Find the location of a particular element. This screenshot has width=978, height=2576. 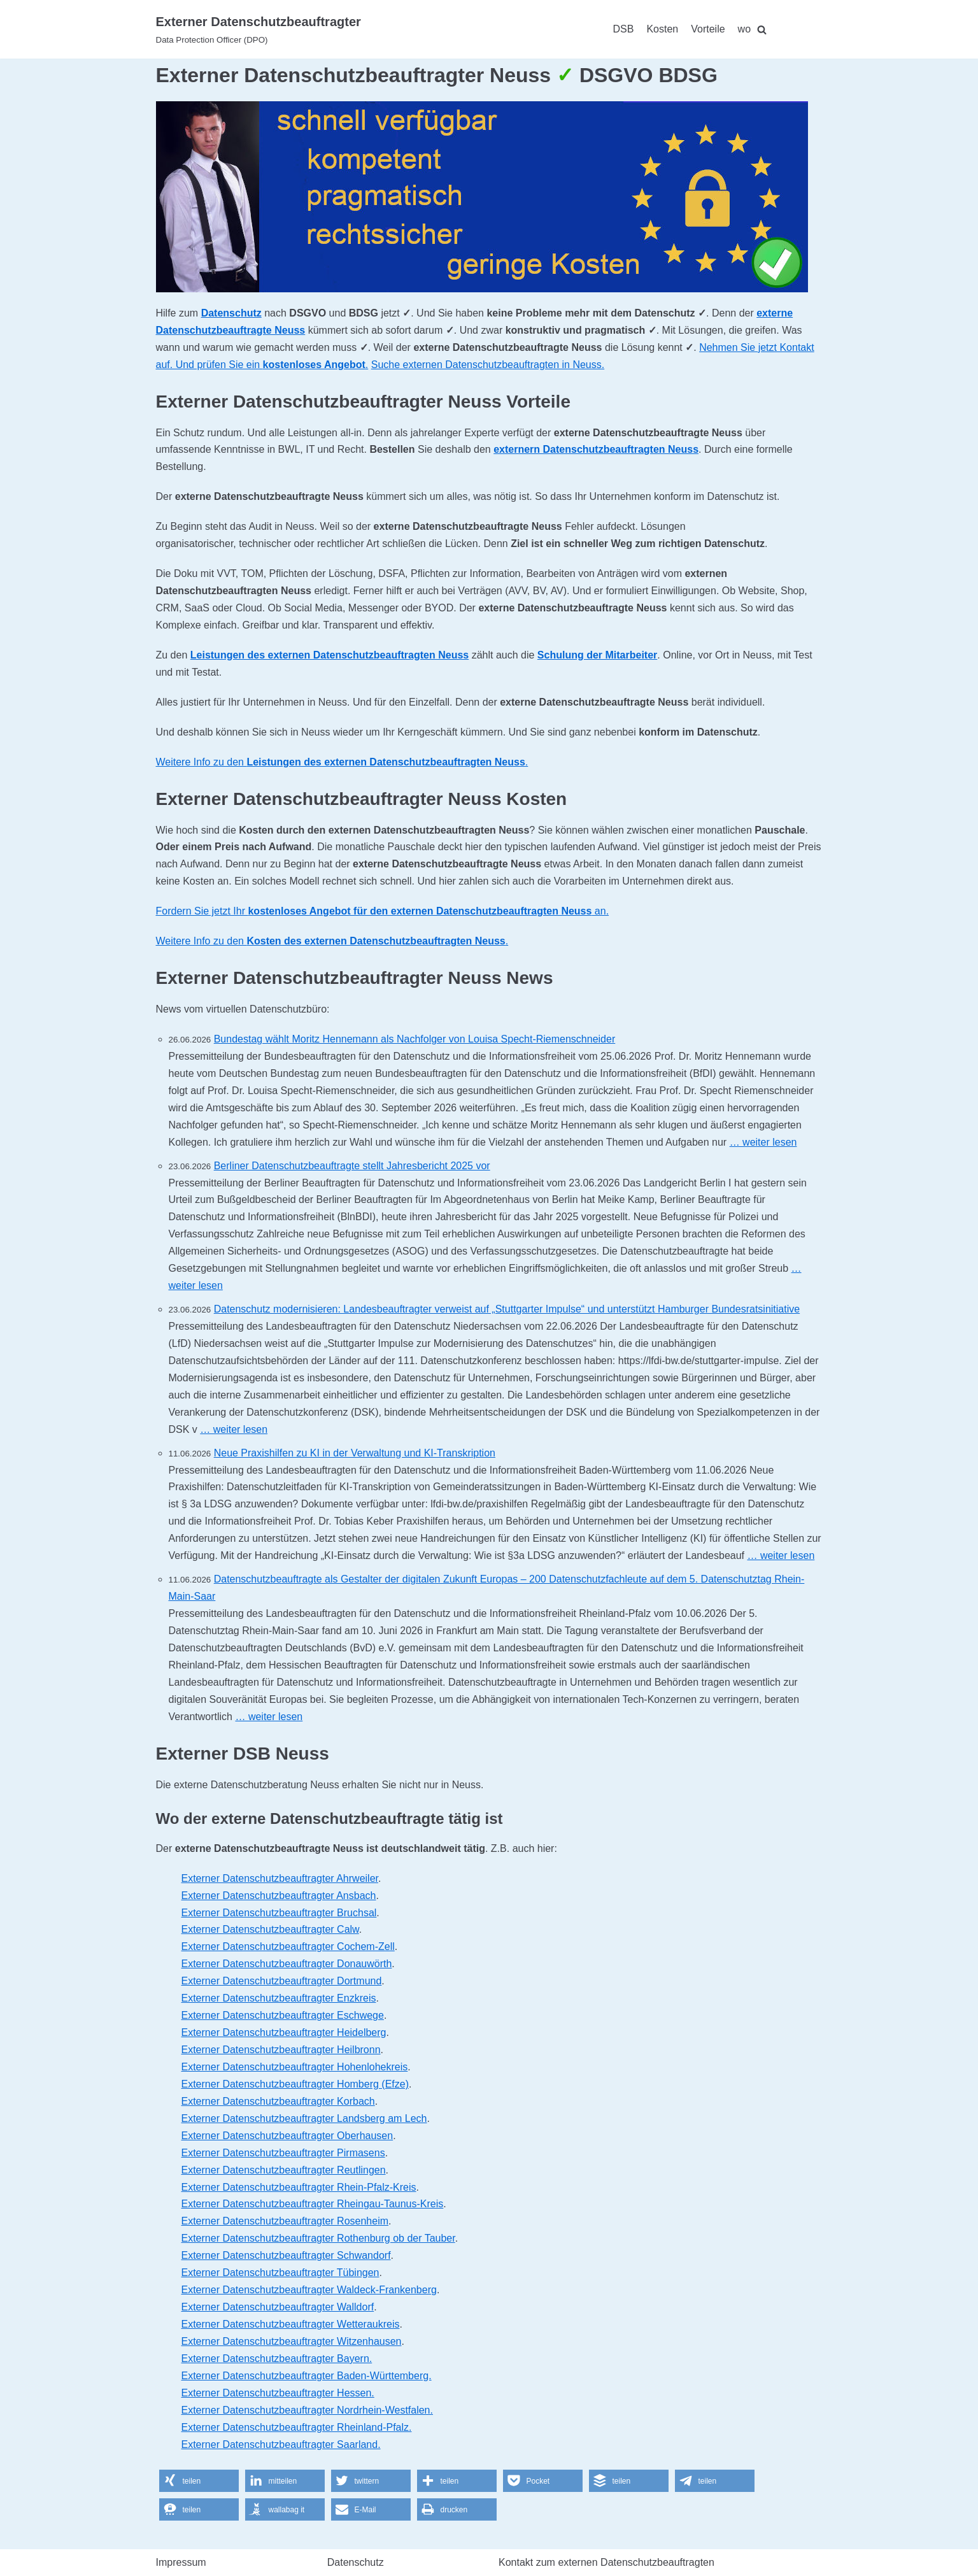

externern Datenschutzbeauftragten Neuss is located at coordinates (595, 449).